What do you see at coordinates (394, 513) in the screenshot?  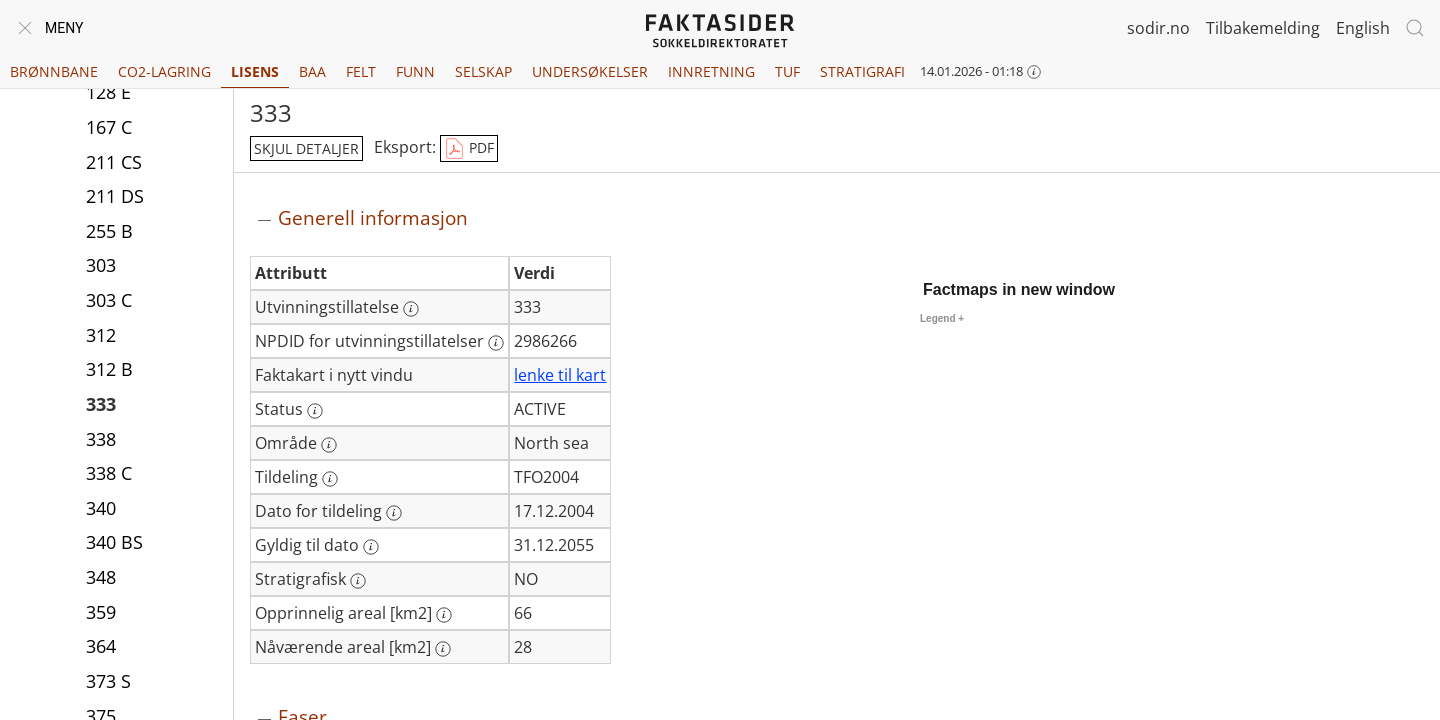 I see `[Mer informasjon: Dato for tildeling]` at bounding box center [394, 513].